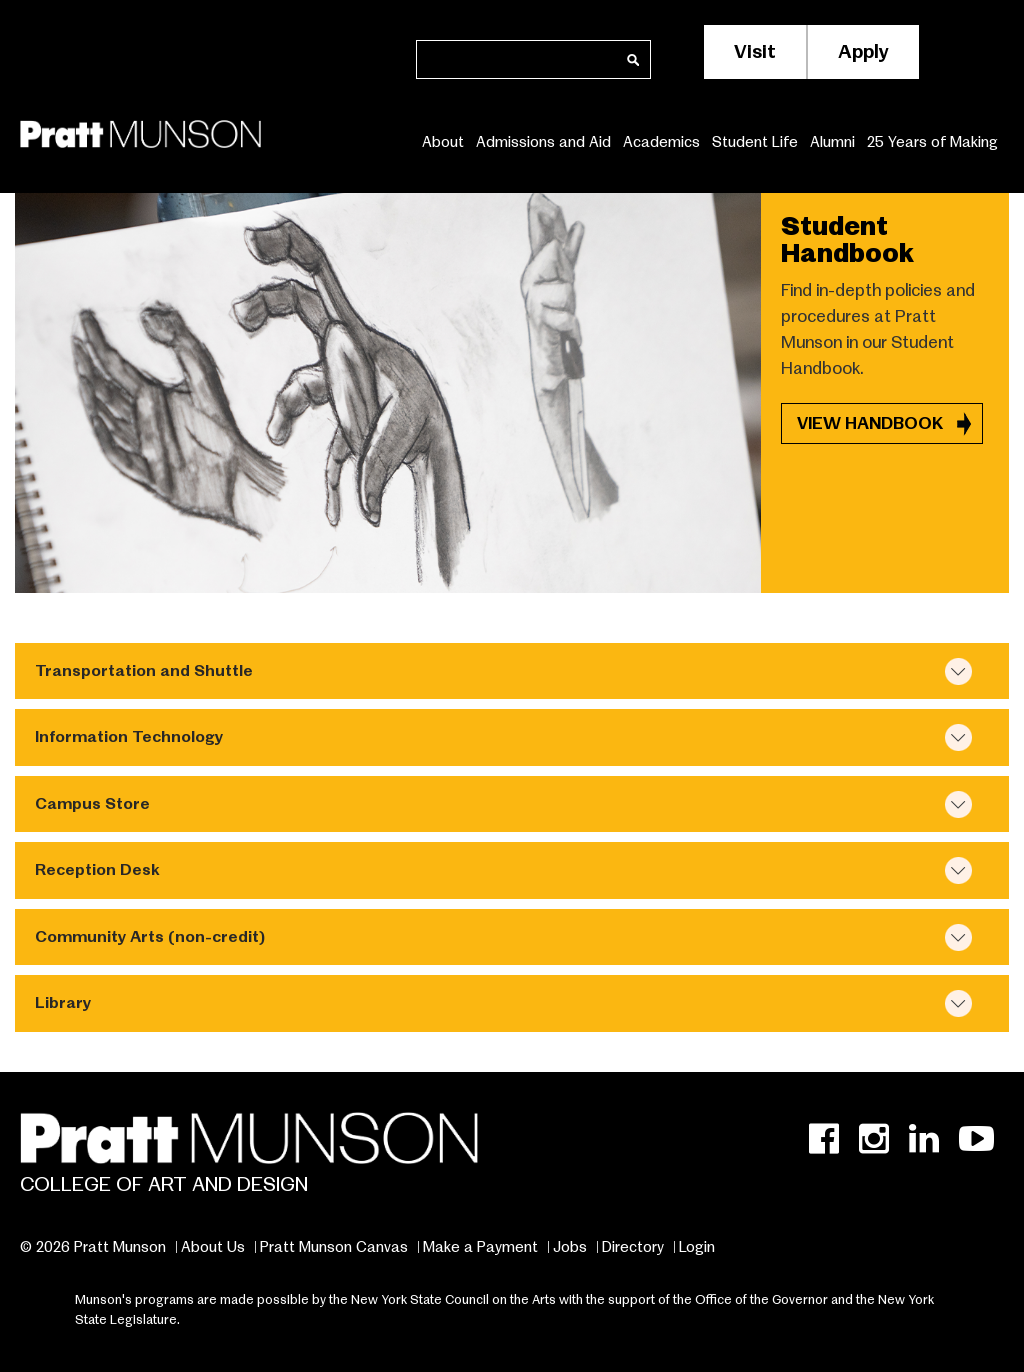 The width and height of the screenshot is (1024, 1372). I want to click on VIEW HANDBOOK, so click(872, 423).